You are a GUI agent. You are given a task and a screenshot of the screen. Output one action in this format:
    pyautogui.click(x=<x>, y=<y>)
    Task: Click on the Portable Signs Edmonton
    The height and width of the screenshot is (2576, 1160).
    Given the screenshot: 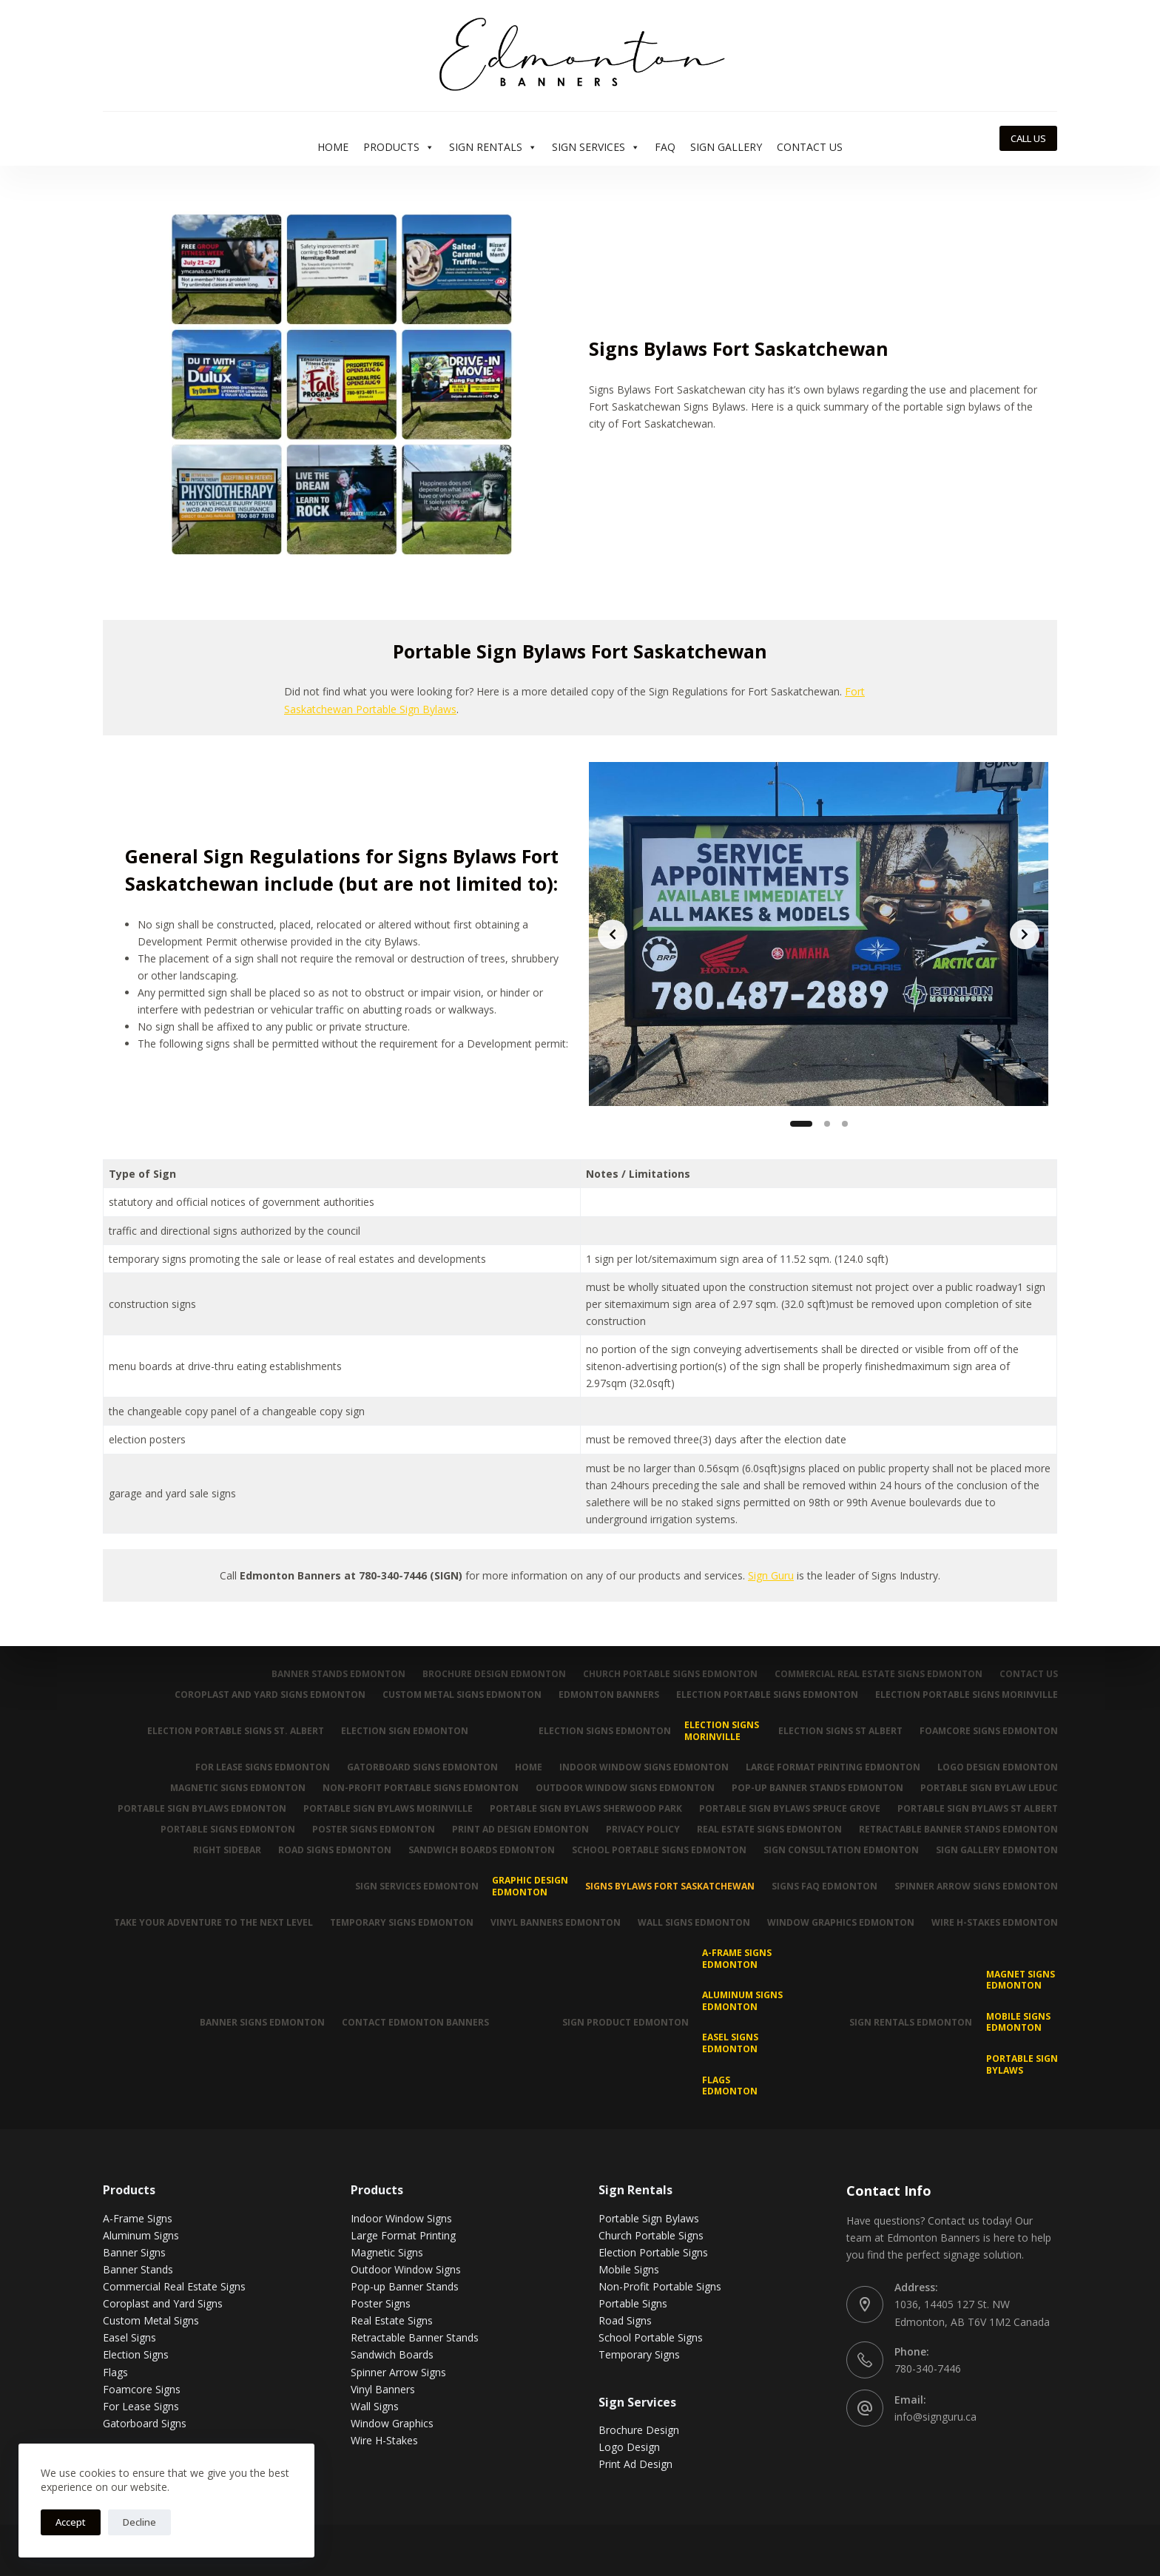 What is the action you would take?
    pyautogui.click(x=219, y=1829)
    